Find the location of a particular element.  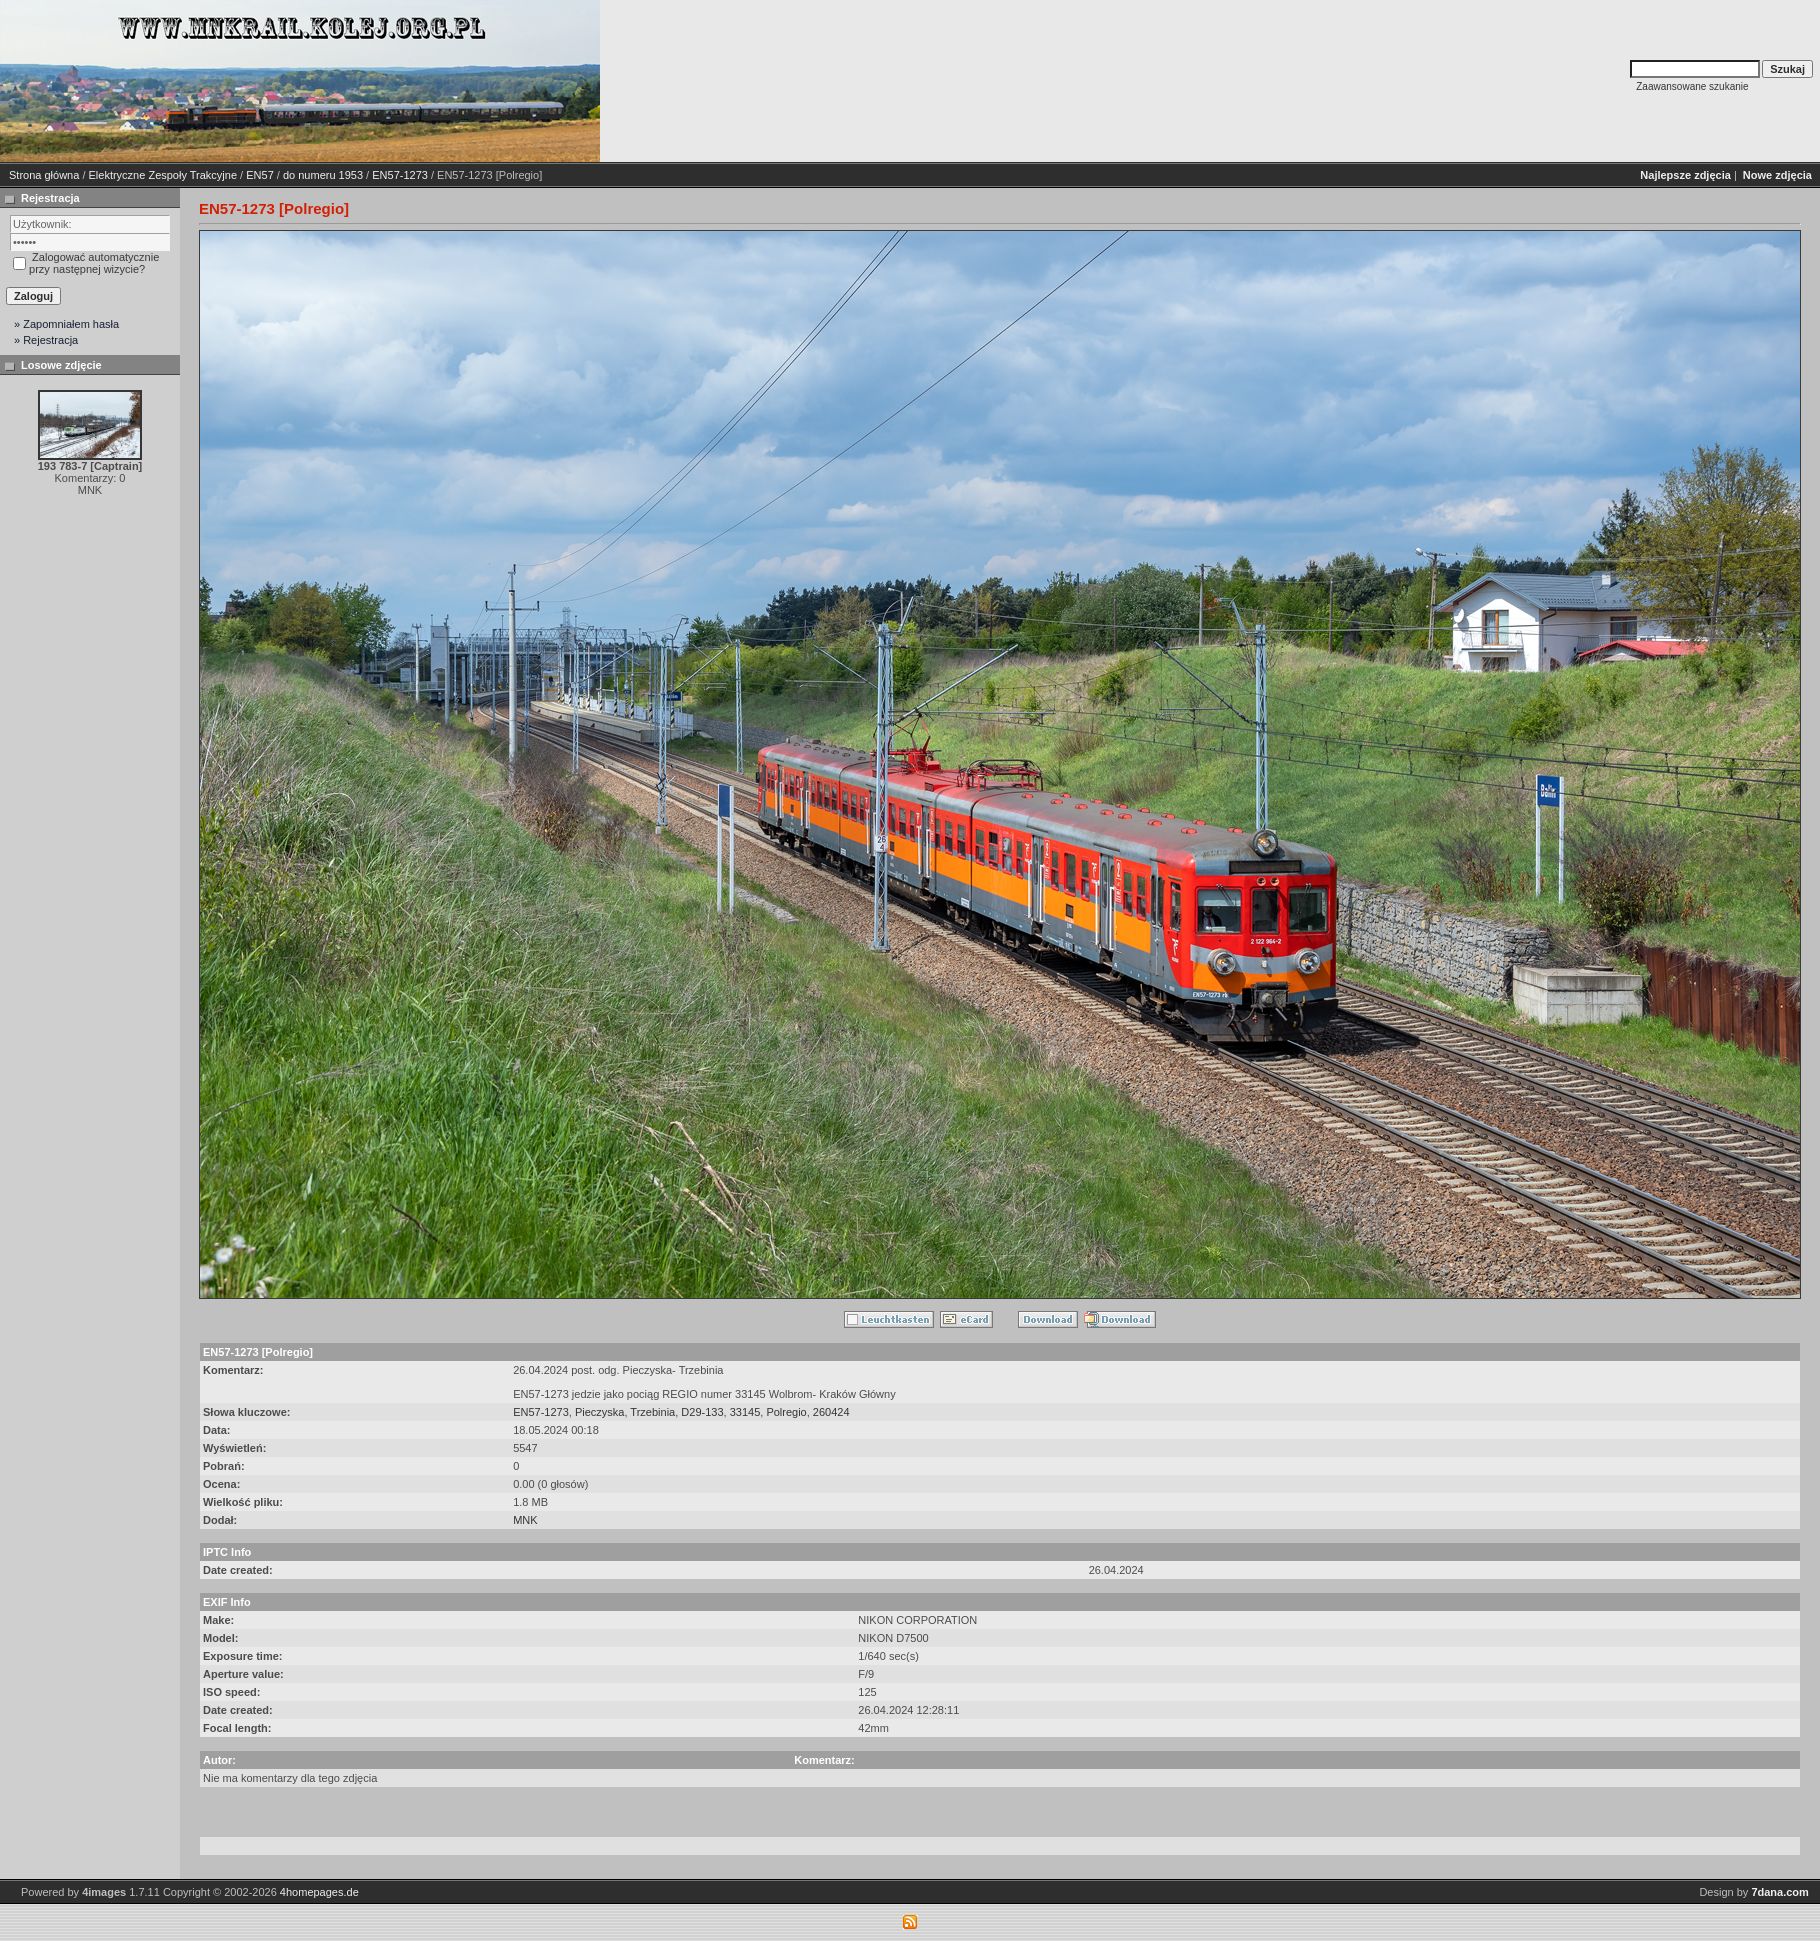

Pieczyska is located at coordinates (600, 1412).